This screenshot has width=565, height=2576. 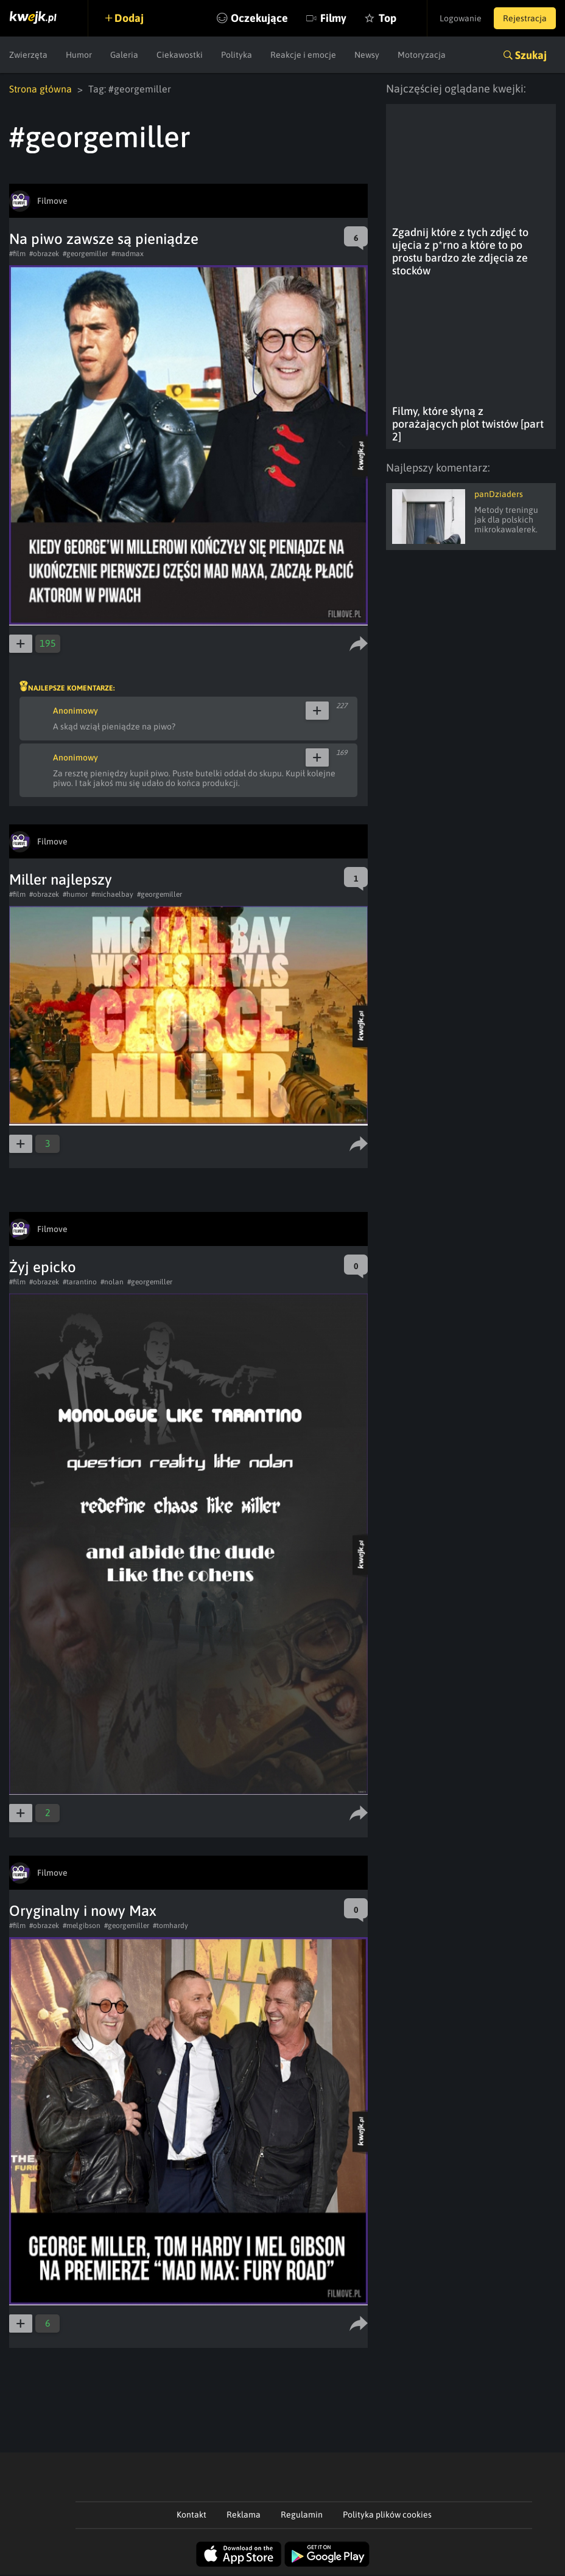 I want to click on Polityka plików cookies, so click(x=387, y=2514).